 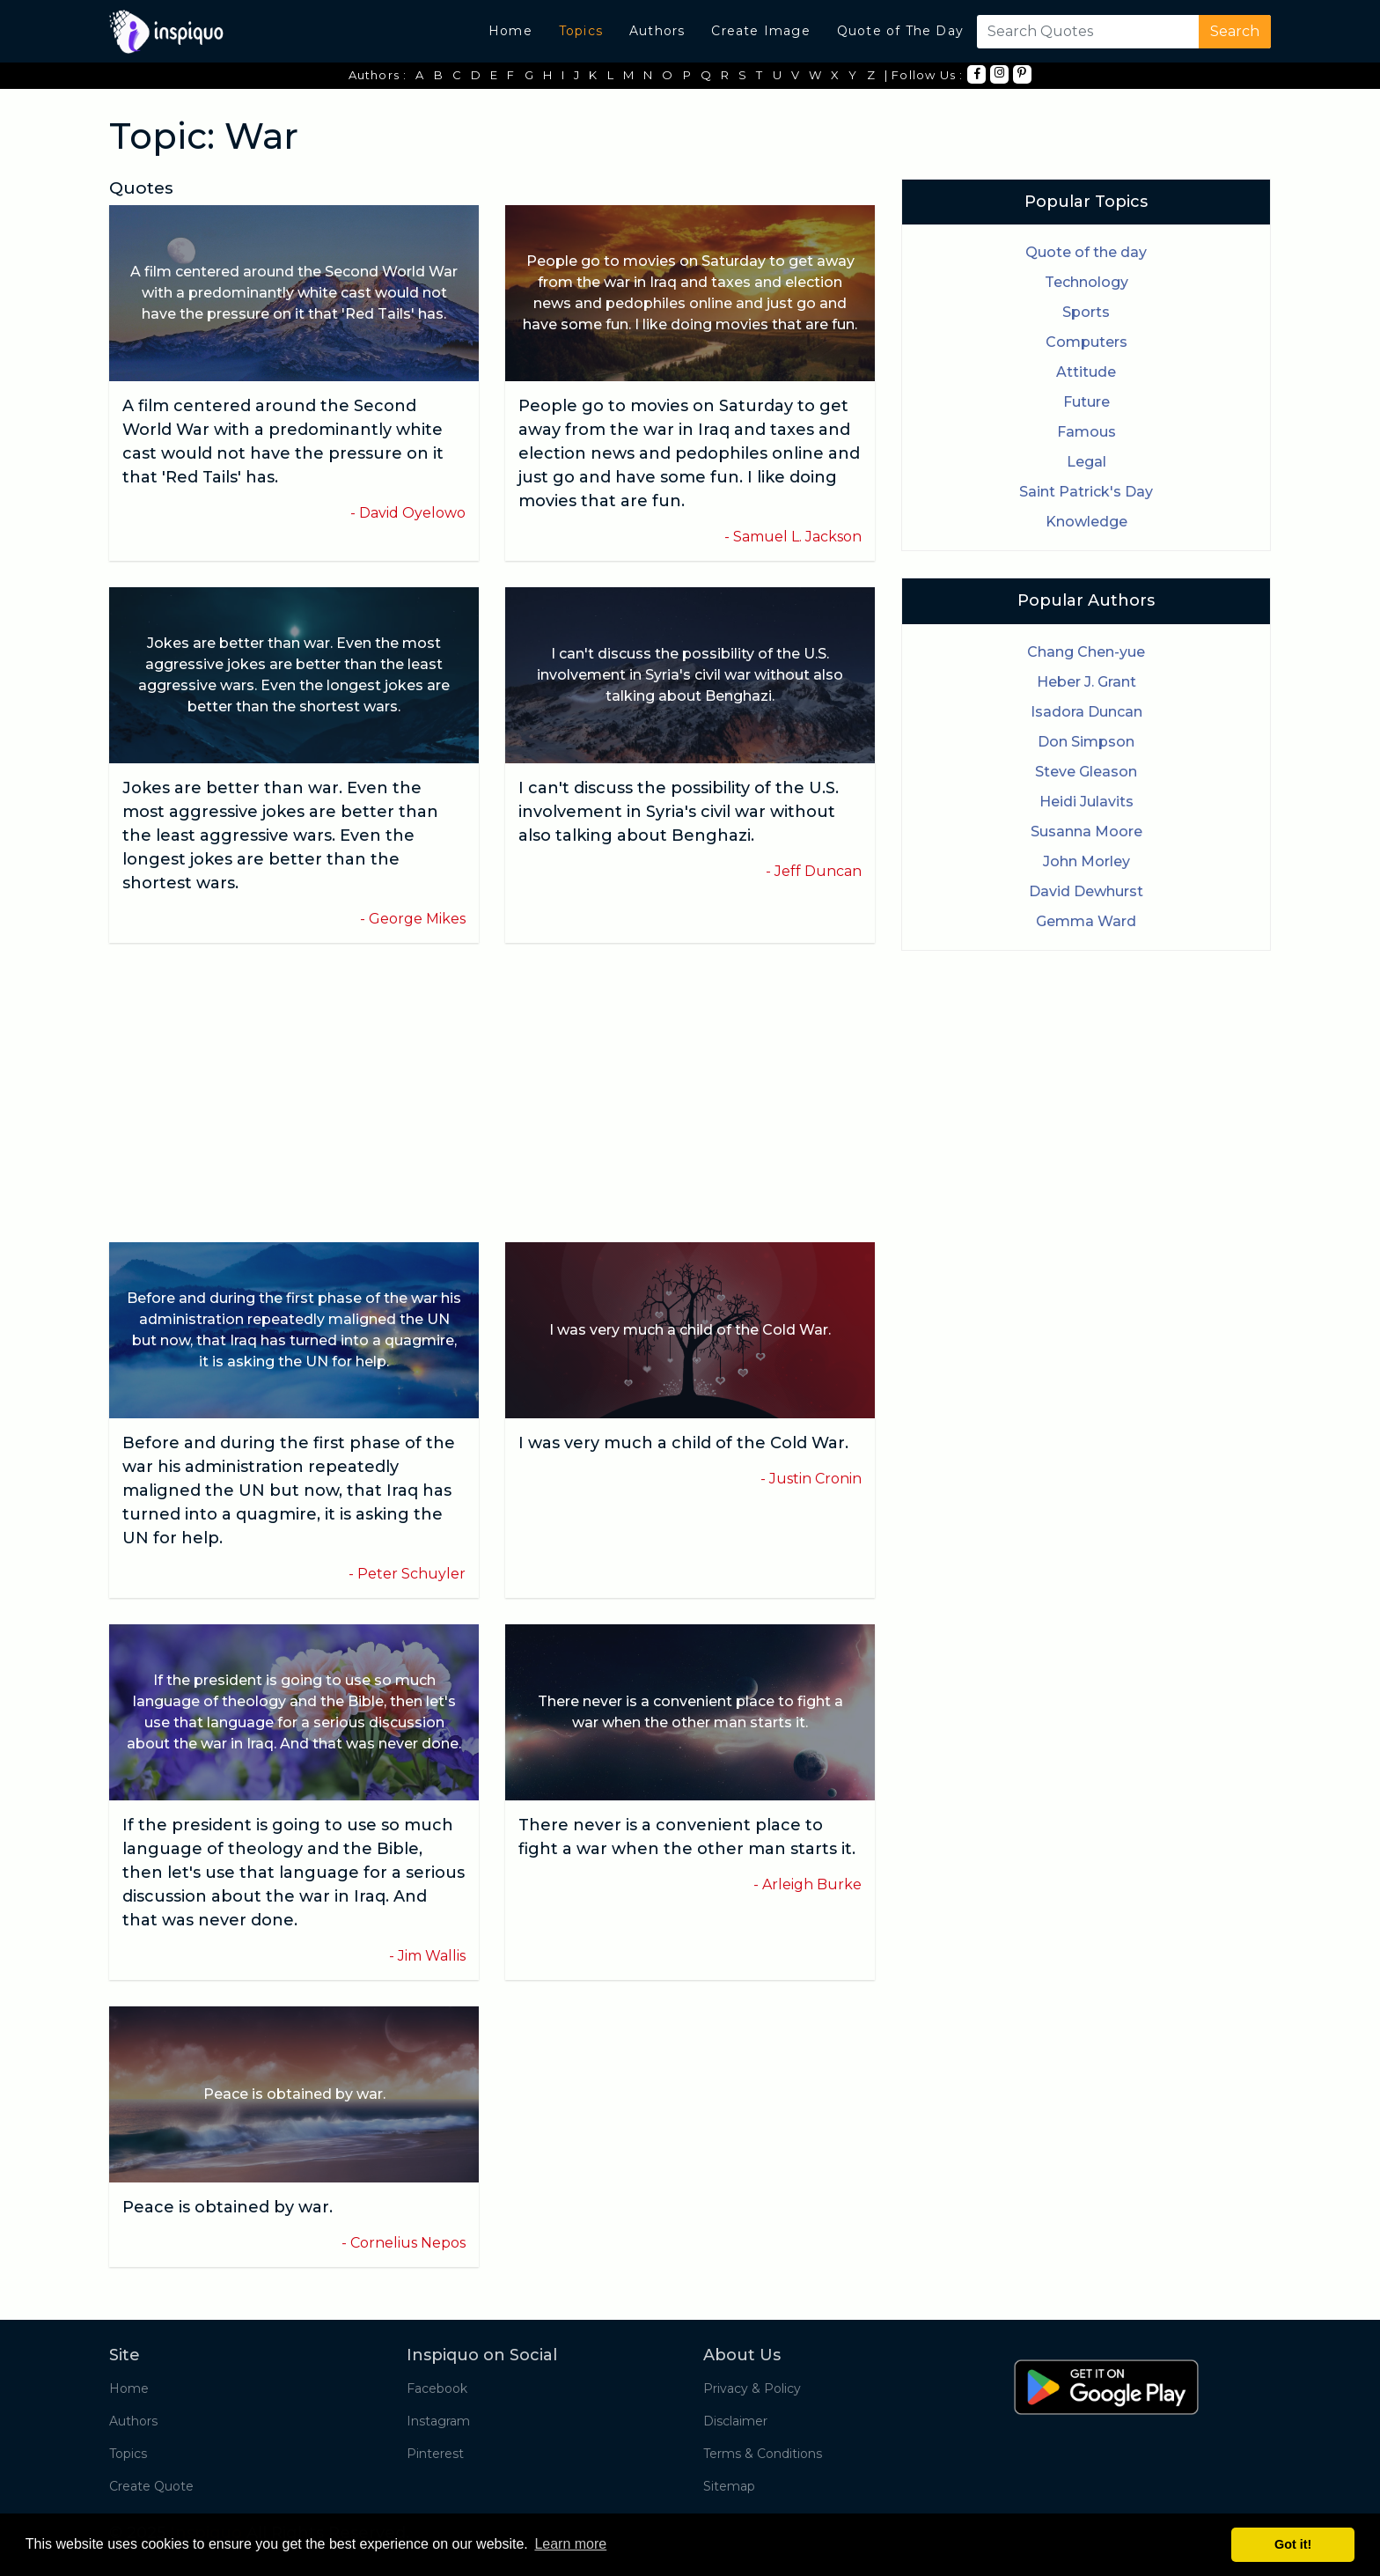 I want to click on Disclaimer, so click(x=735, y=2421).